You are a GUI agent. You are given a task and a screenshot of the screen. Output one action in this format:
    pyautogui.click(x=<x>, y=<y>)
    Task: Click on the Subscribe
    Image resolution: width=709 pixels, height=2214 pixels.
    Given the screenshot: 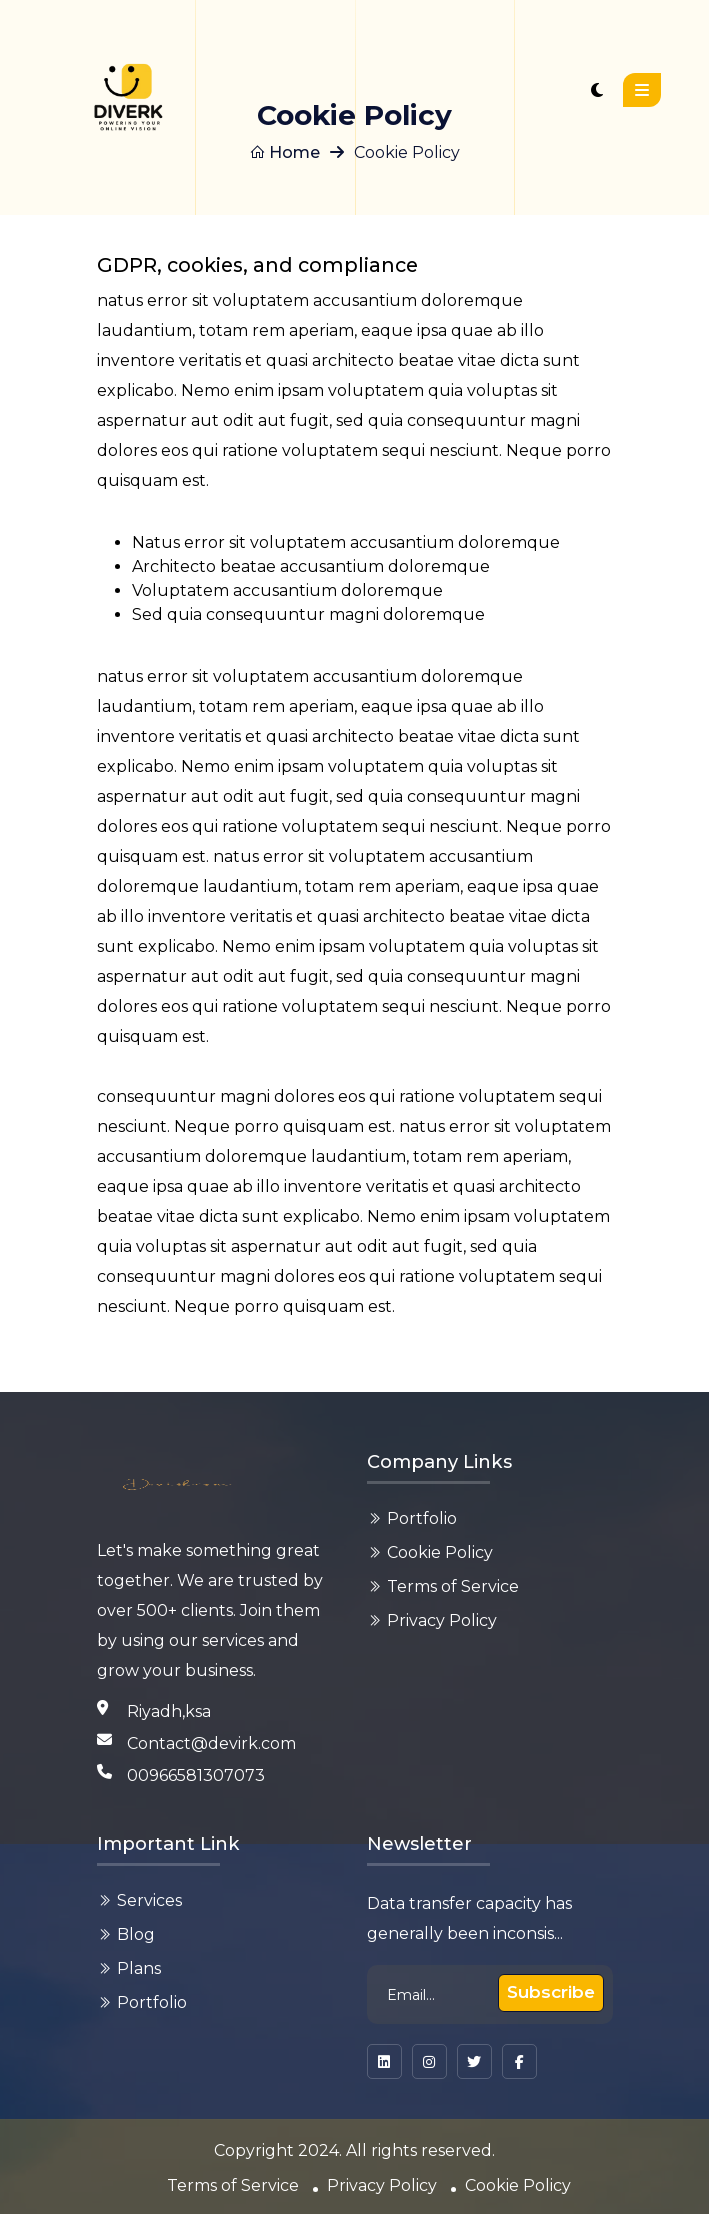 What is the action you would take?
    pyautogui.click(x=551, y=1992)
    